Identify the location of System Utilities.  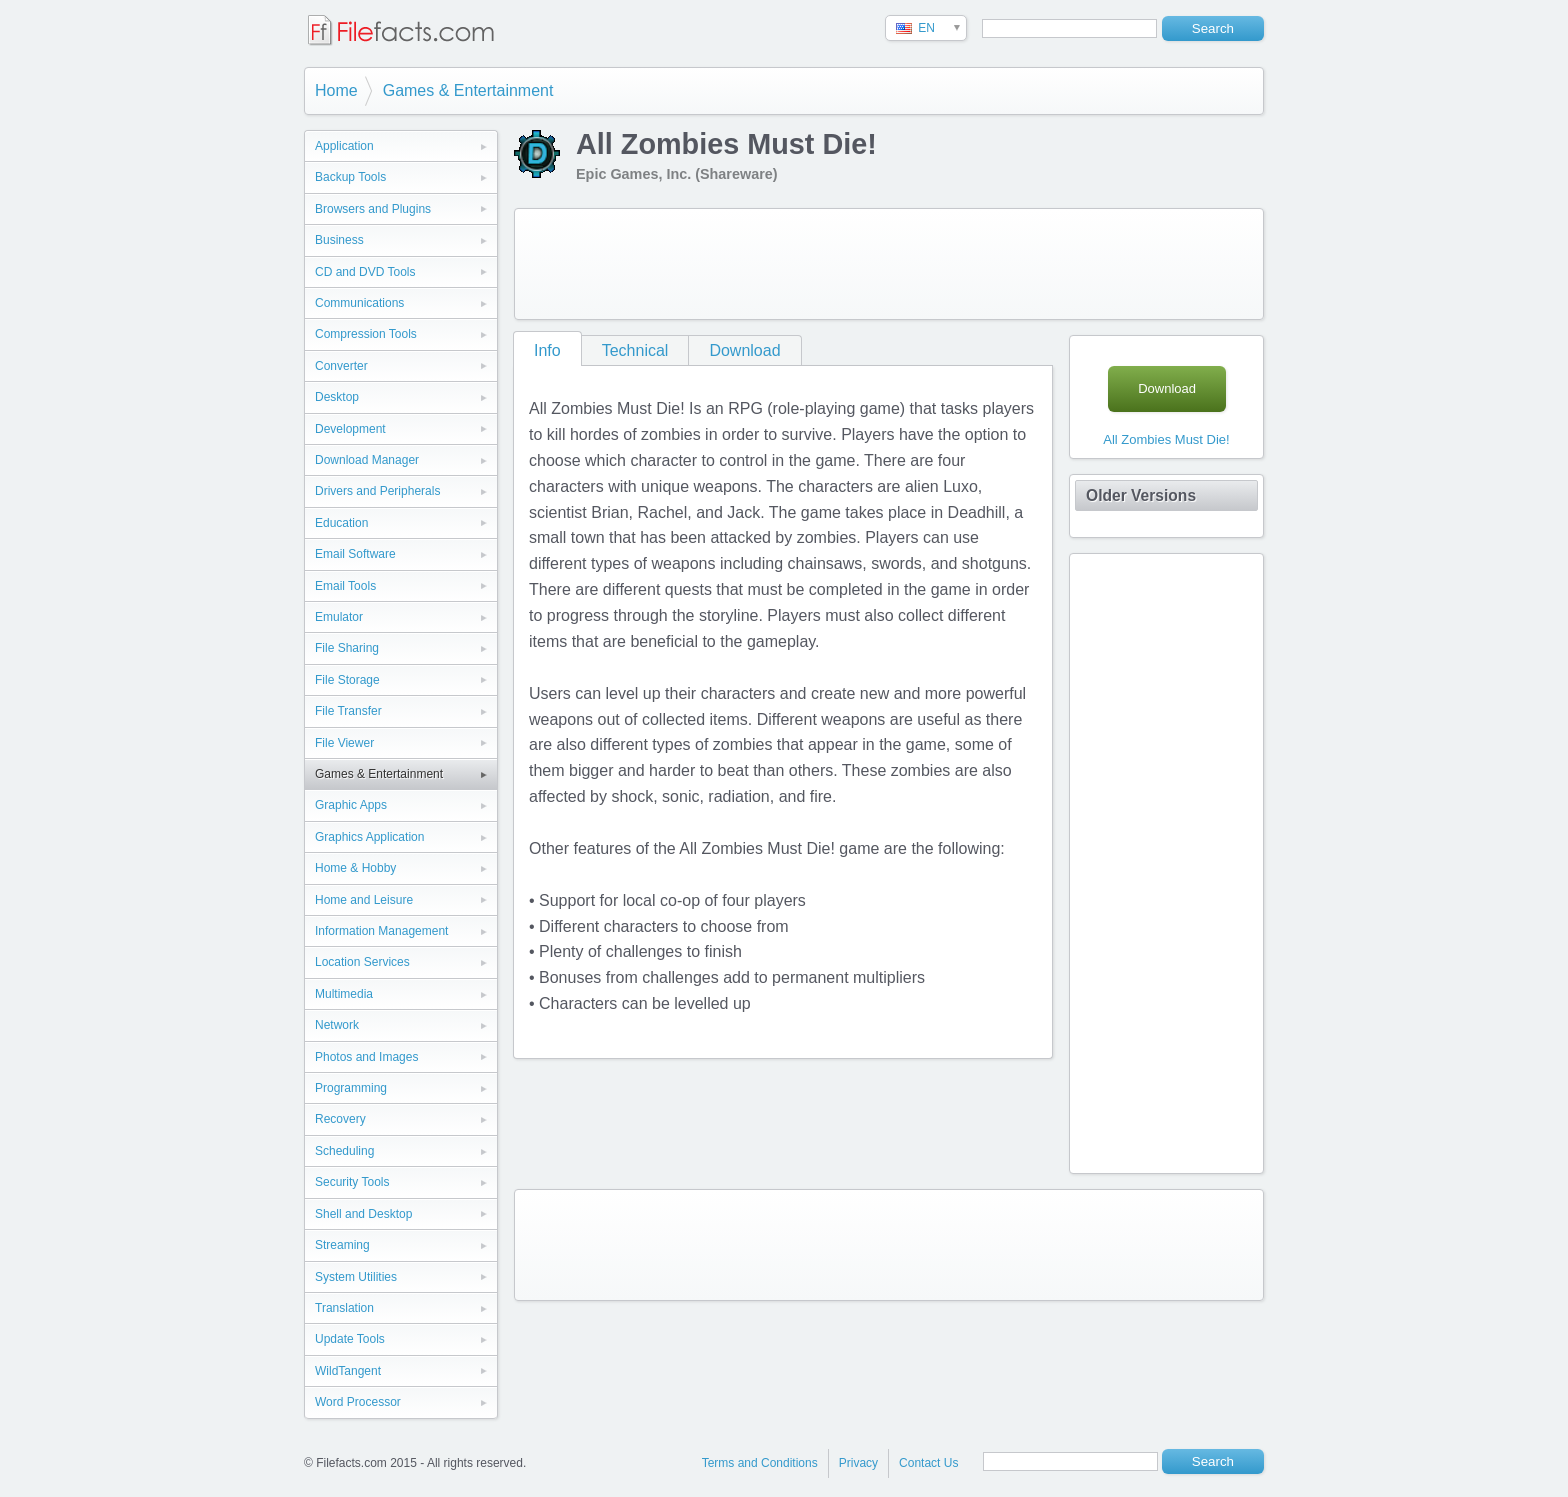
(356, 1277).